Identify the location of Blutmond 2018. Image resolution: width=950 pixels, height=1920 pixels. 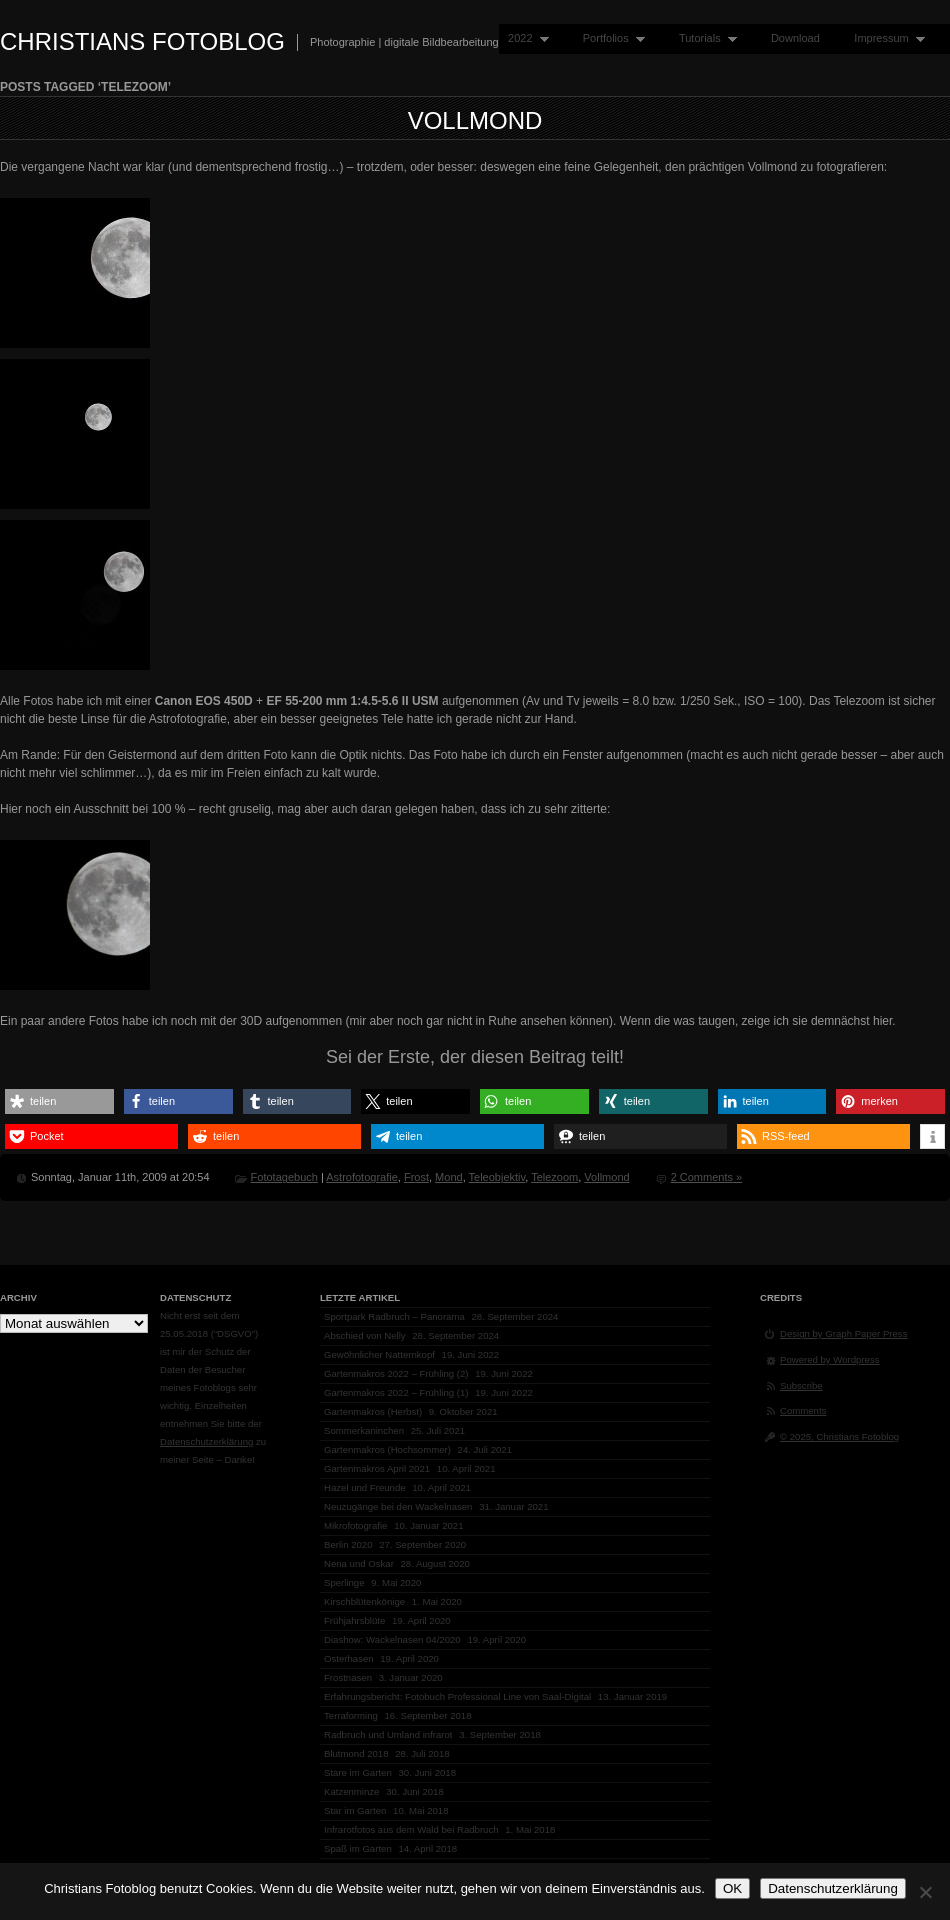
(356, 1753).